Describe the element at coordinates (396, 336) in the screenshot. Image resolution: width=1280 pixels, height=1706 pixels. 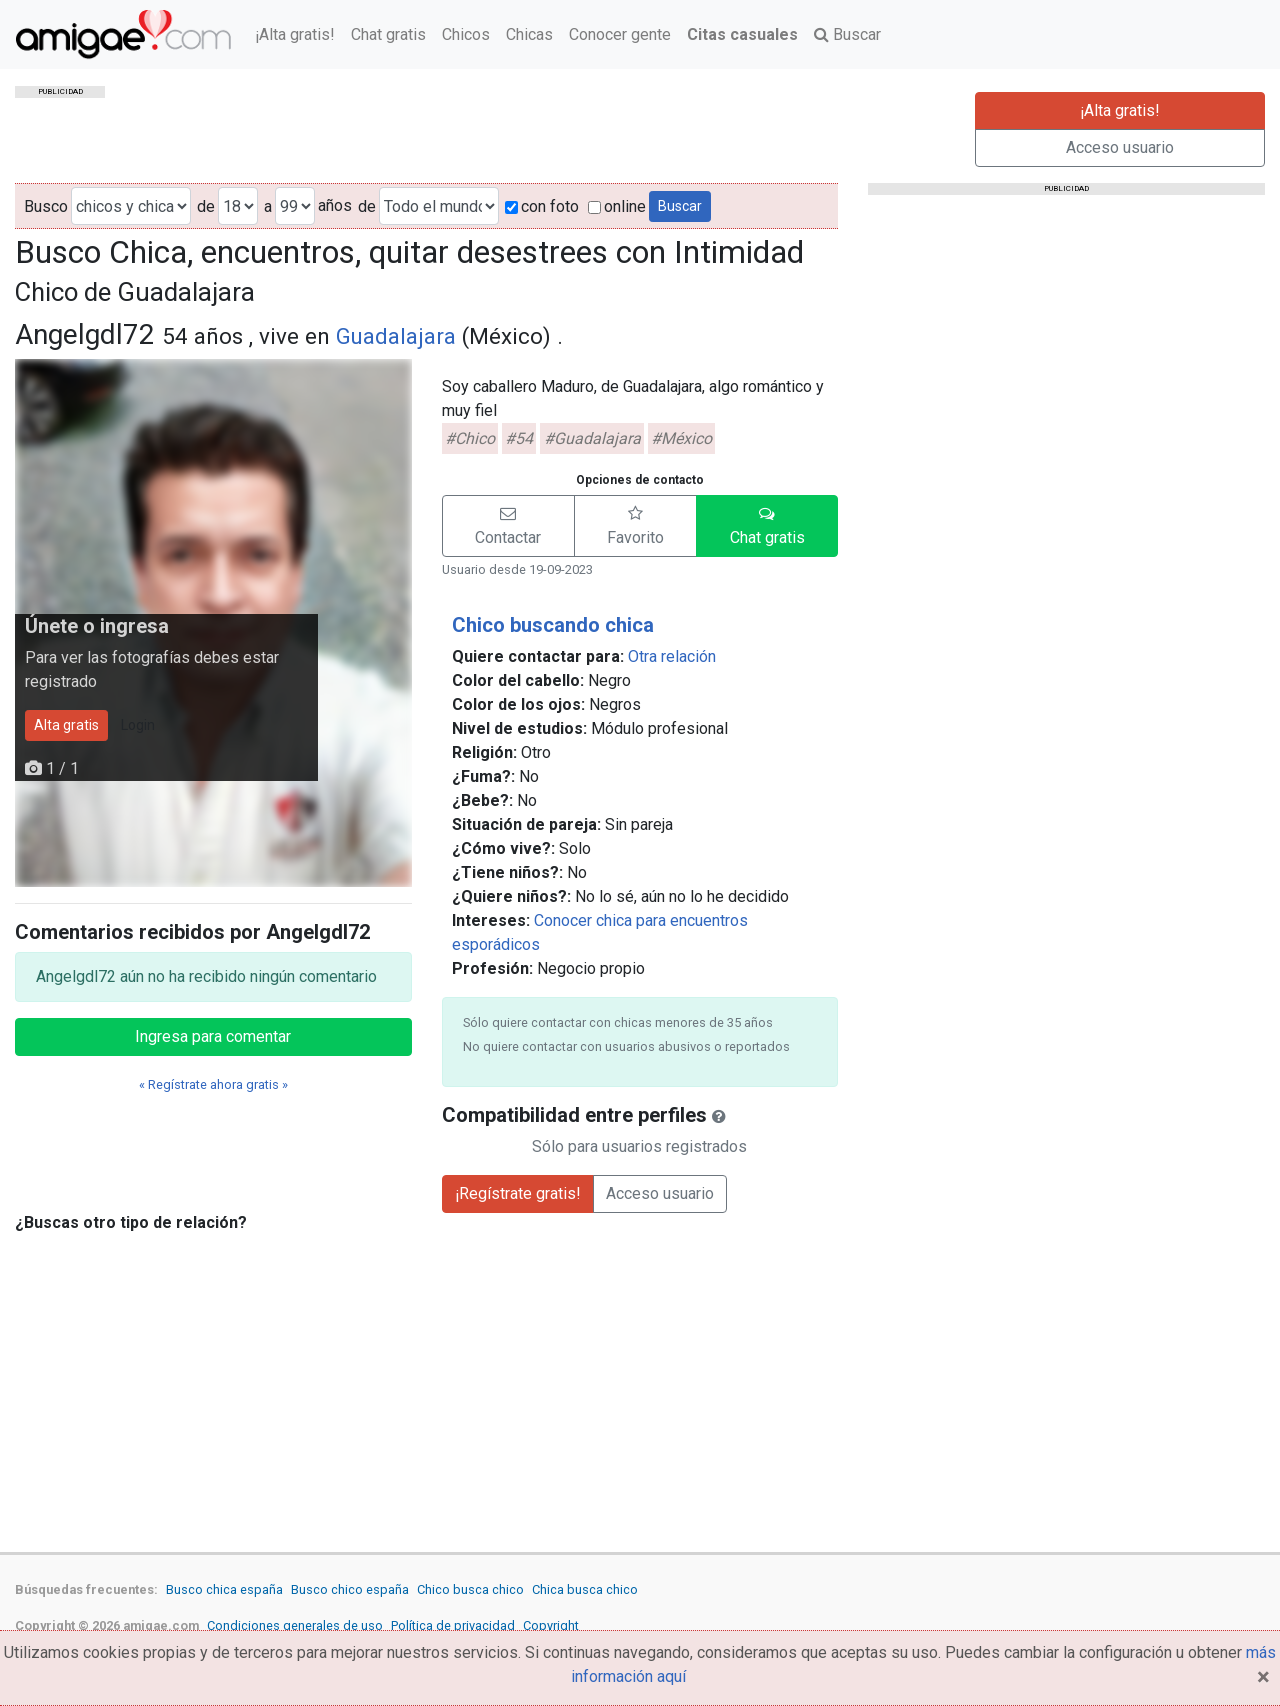
I see `Guadalajara` at that location.